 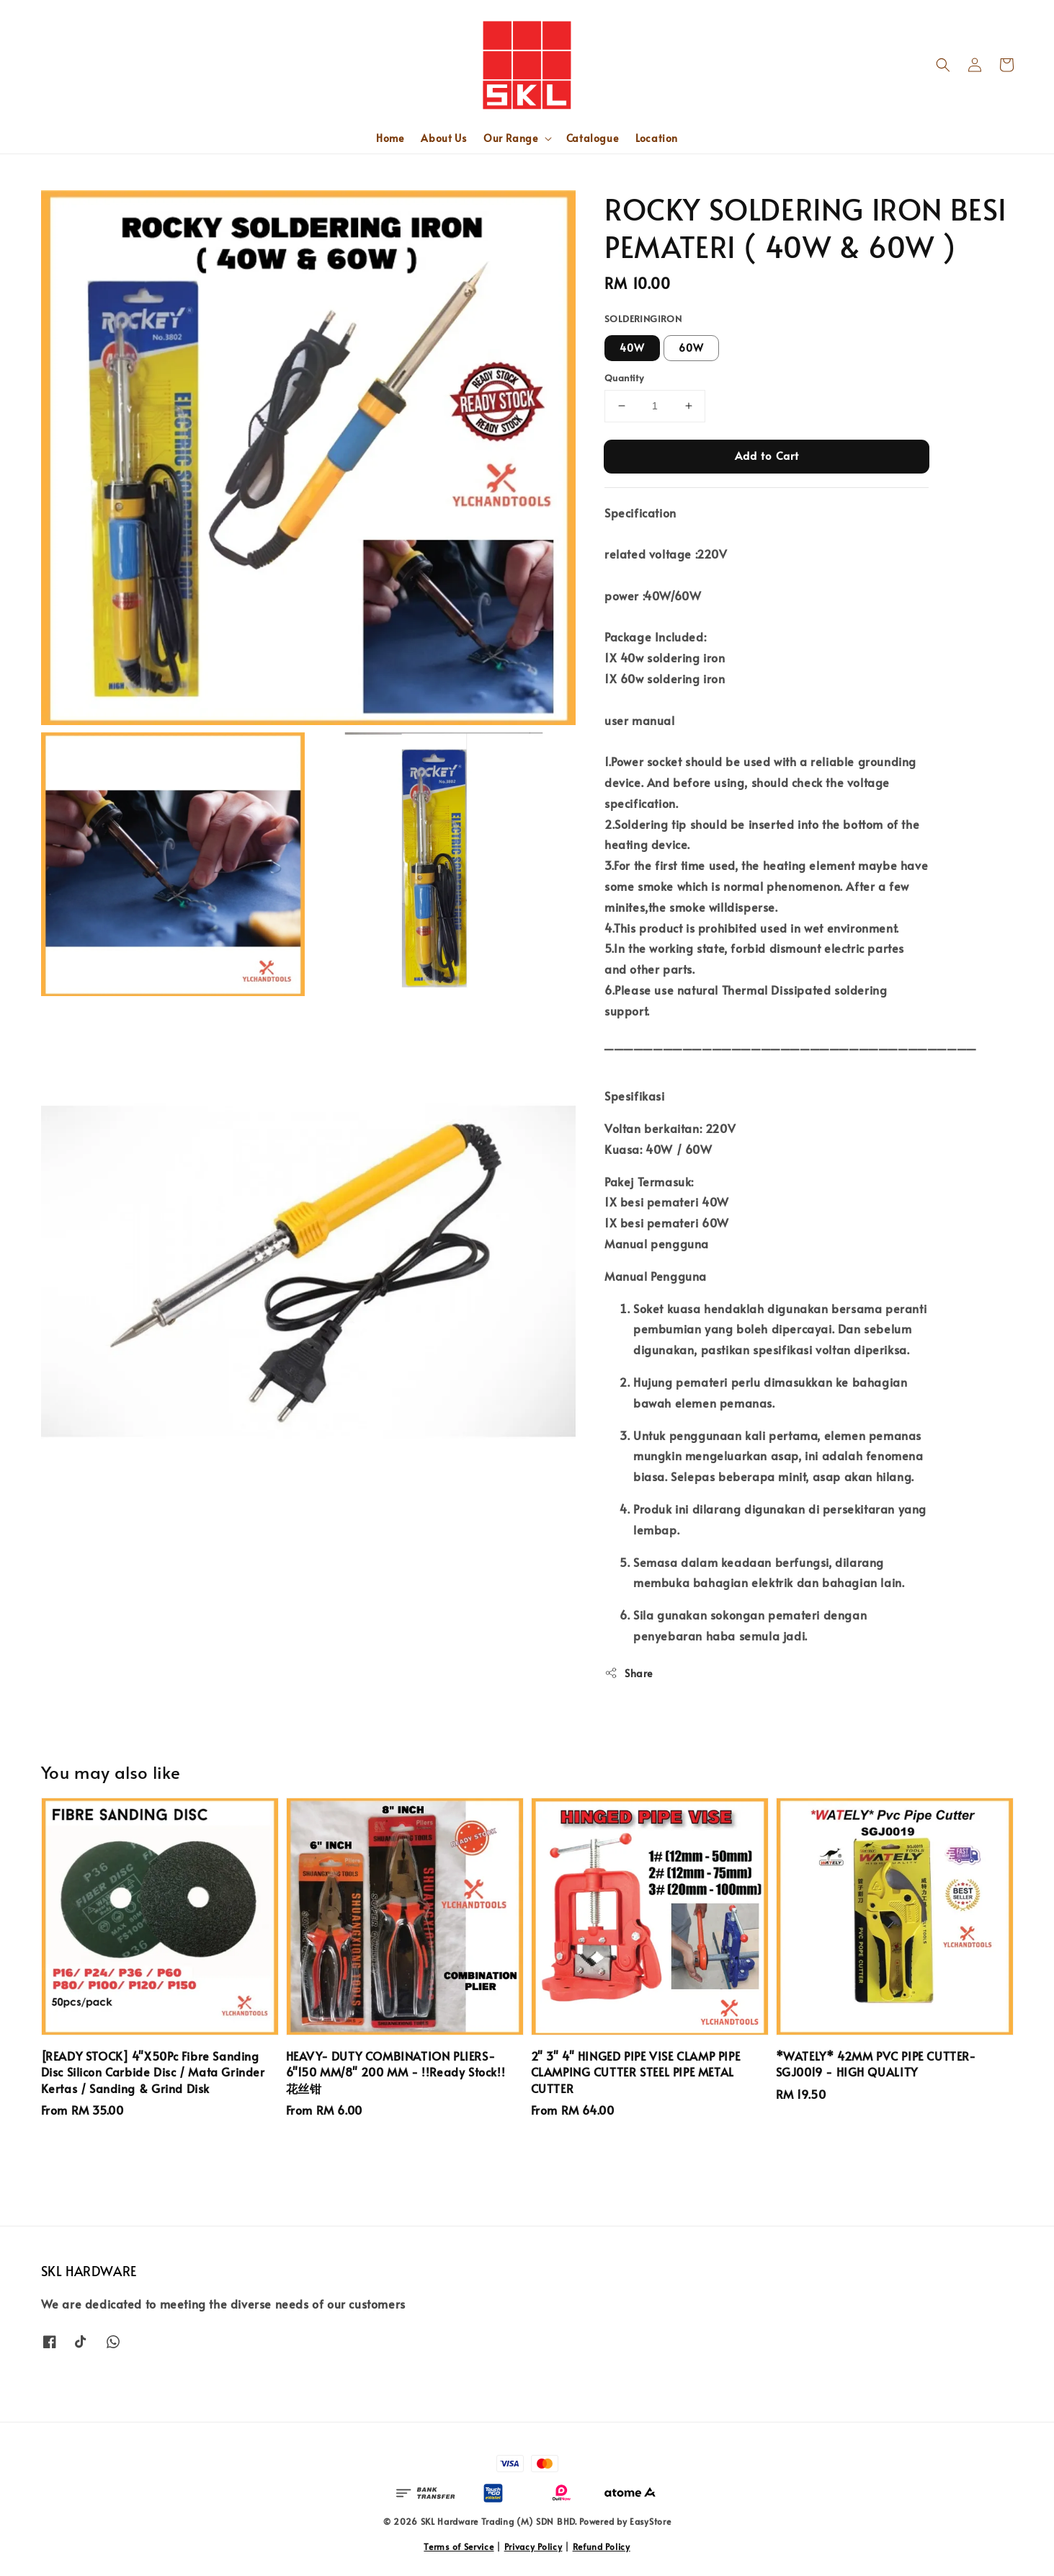 What do you see at coordinates (510, 138) in the screenshot?
I see `Our Range` at bounding box center [510, 138].